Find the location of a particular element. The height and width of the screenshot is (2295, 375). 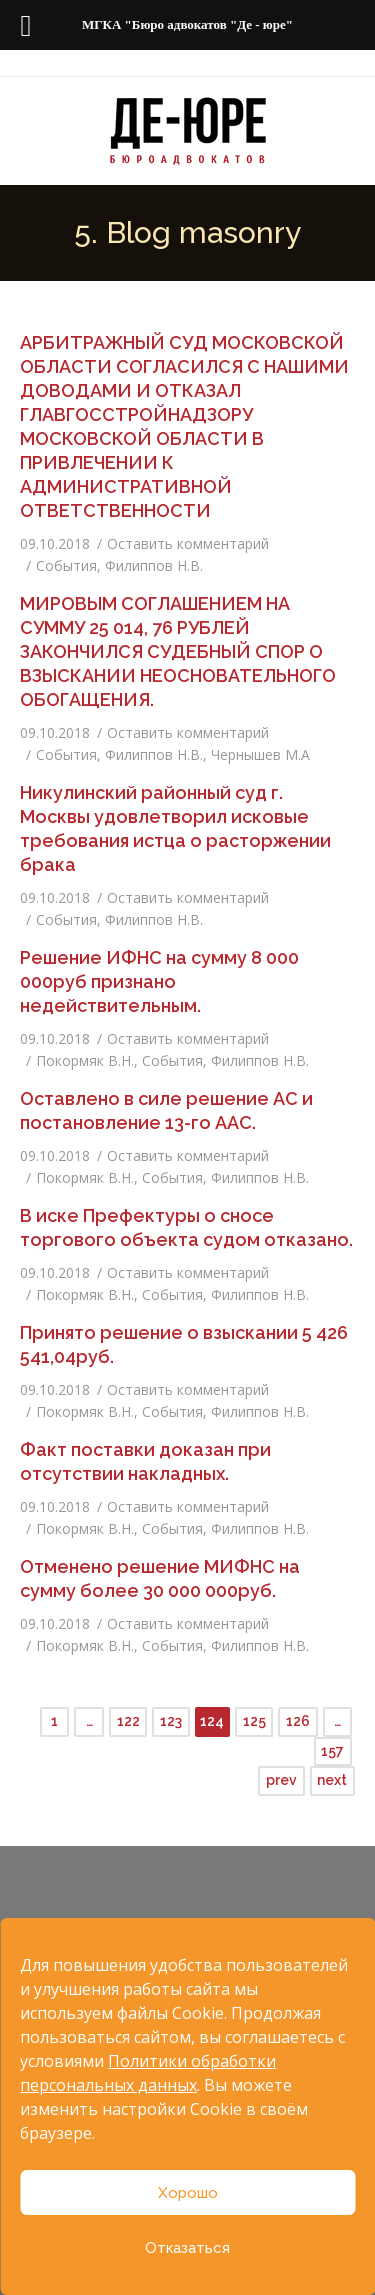

157 is located at coordinates (332, 1751).